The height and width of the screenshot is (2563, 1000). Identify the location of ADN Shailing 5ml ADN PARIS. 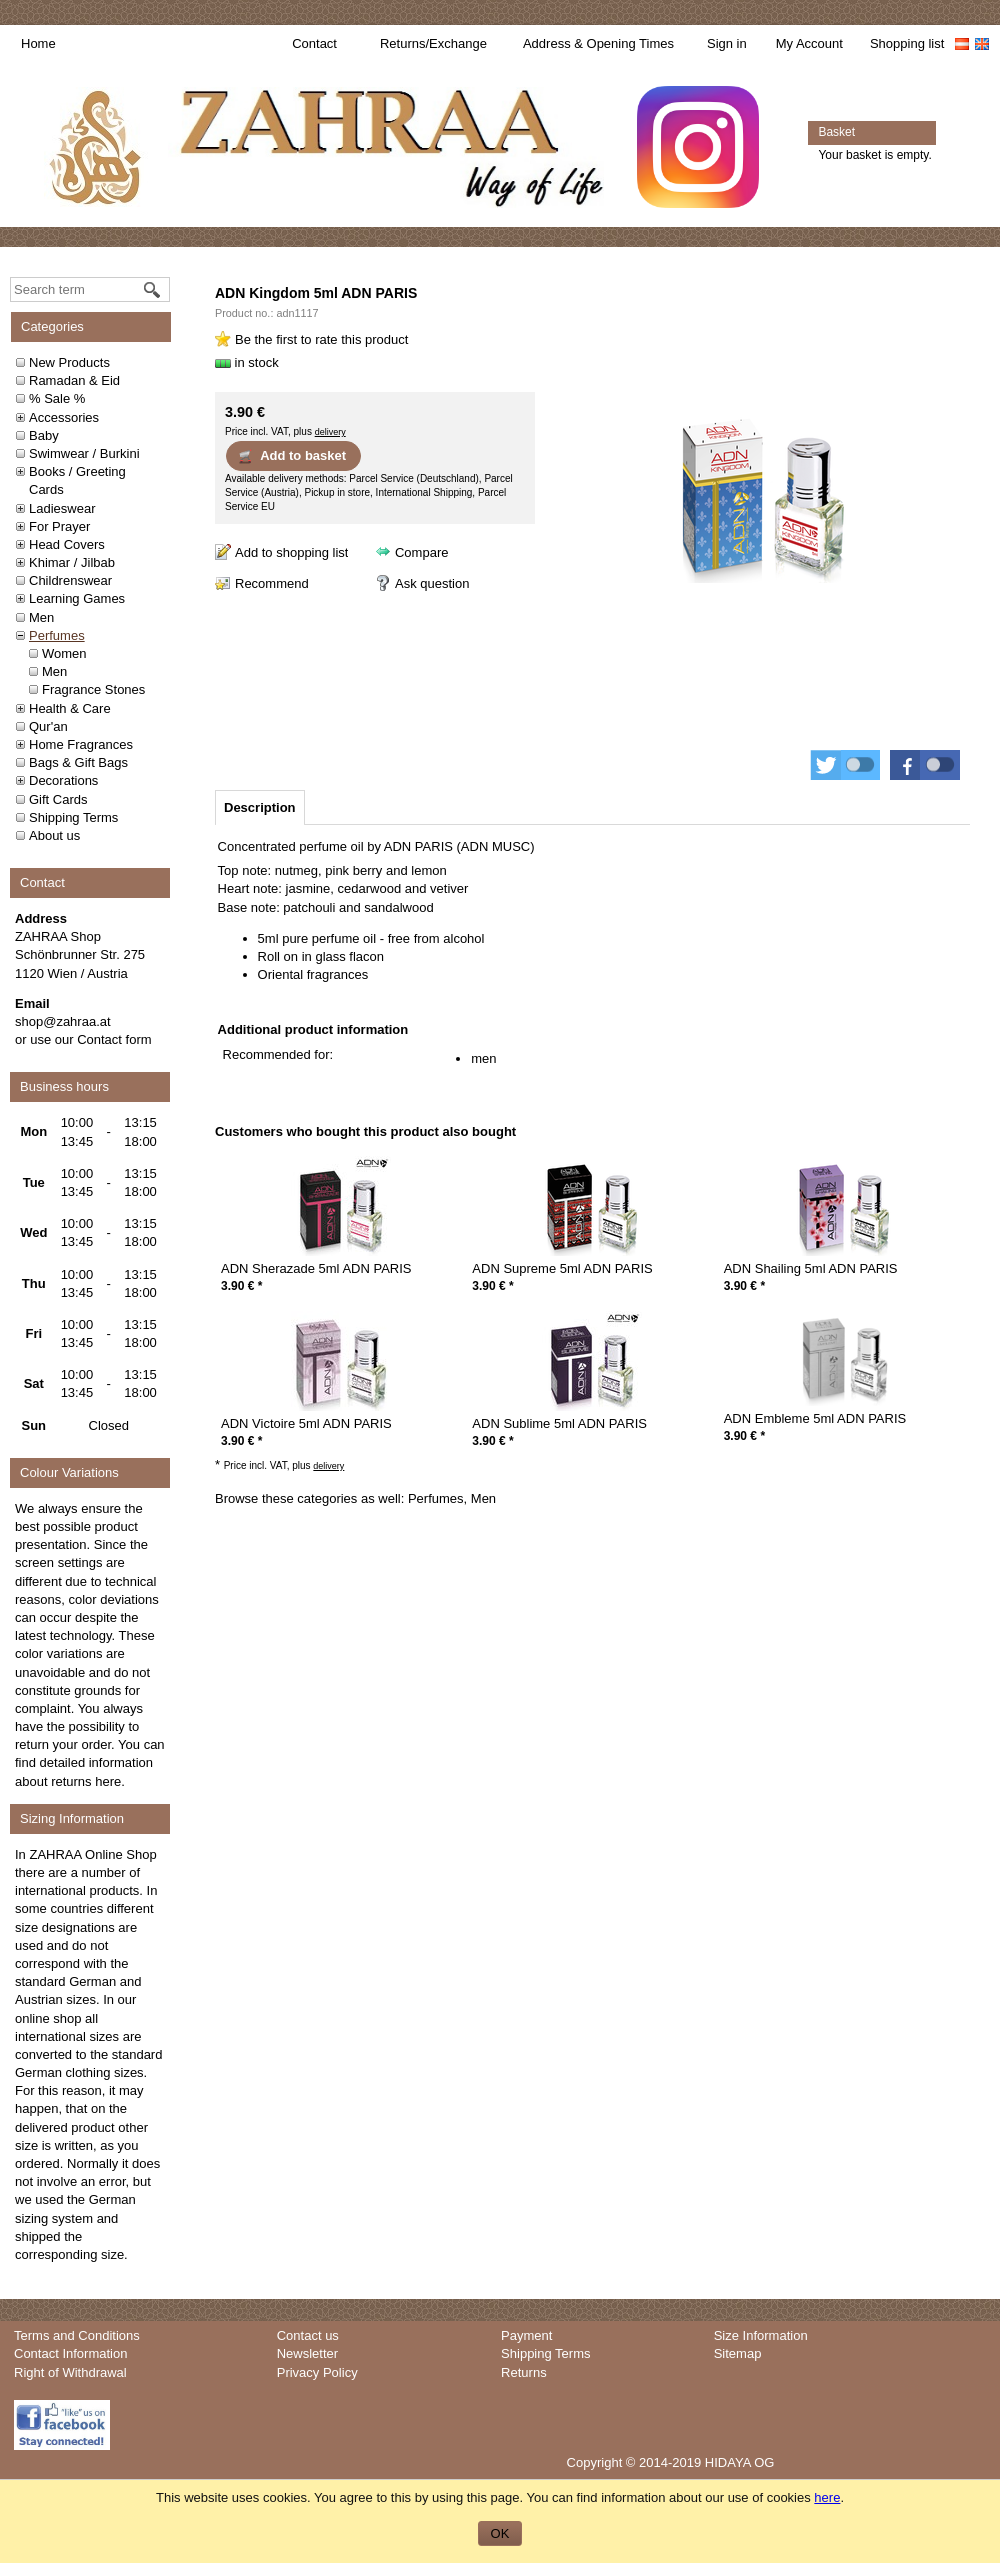
(811, 1268).